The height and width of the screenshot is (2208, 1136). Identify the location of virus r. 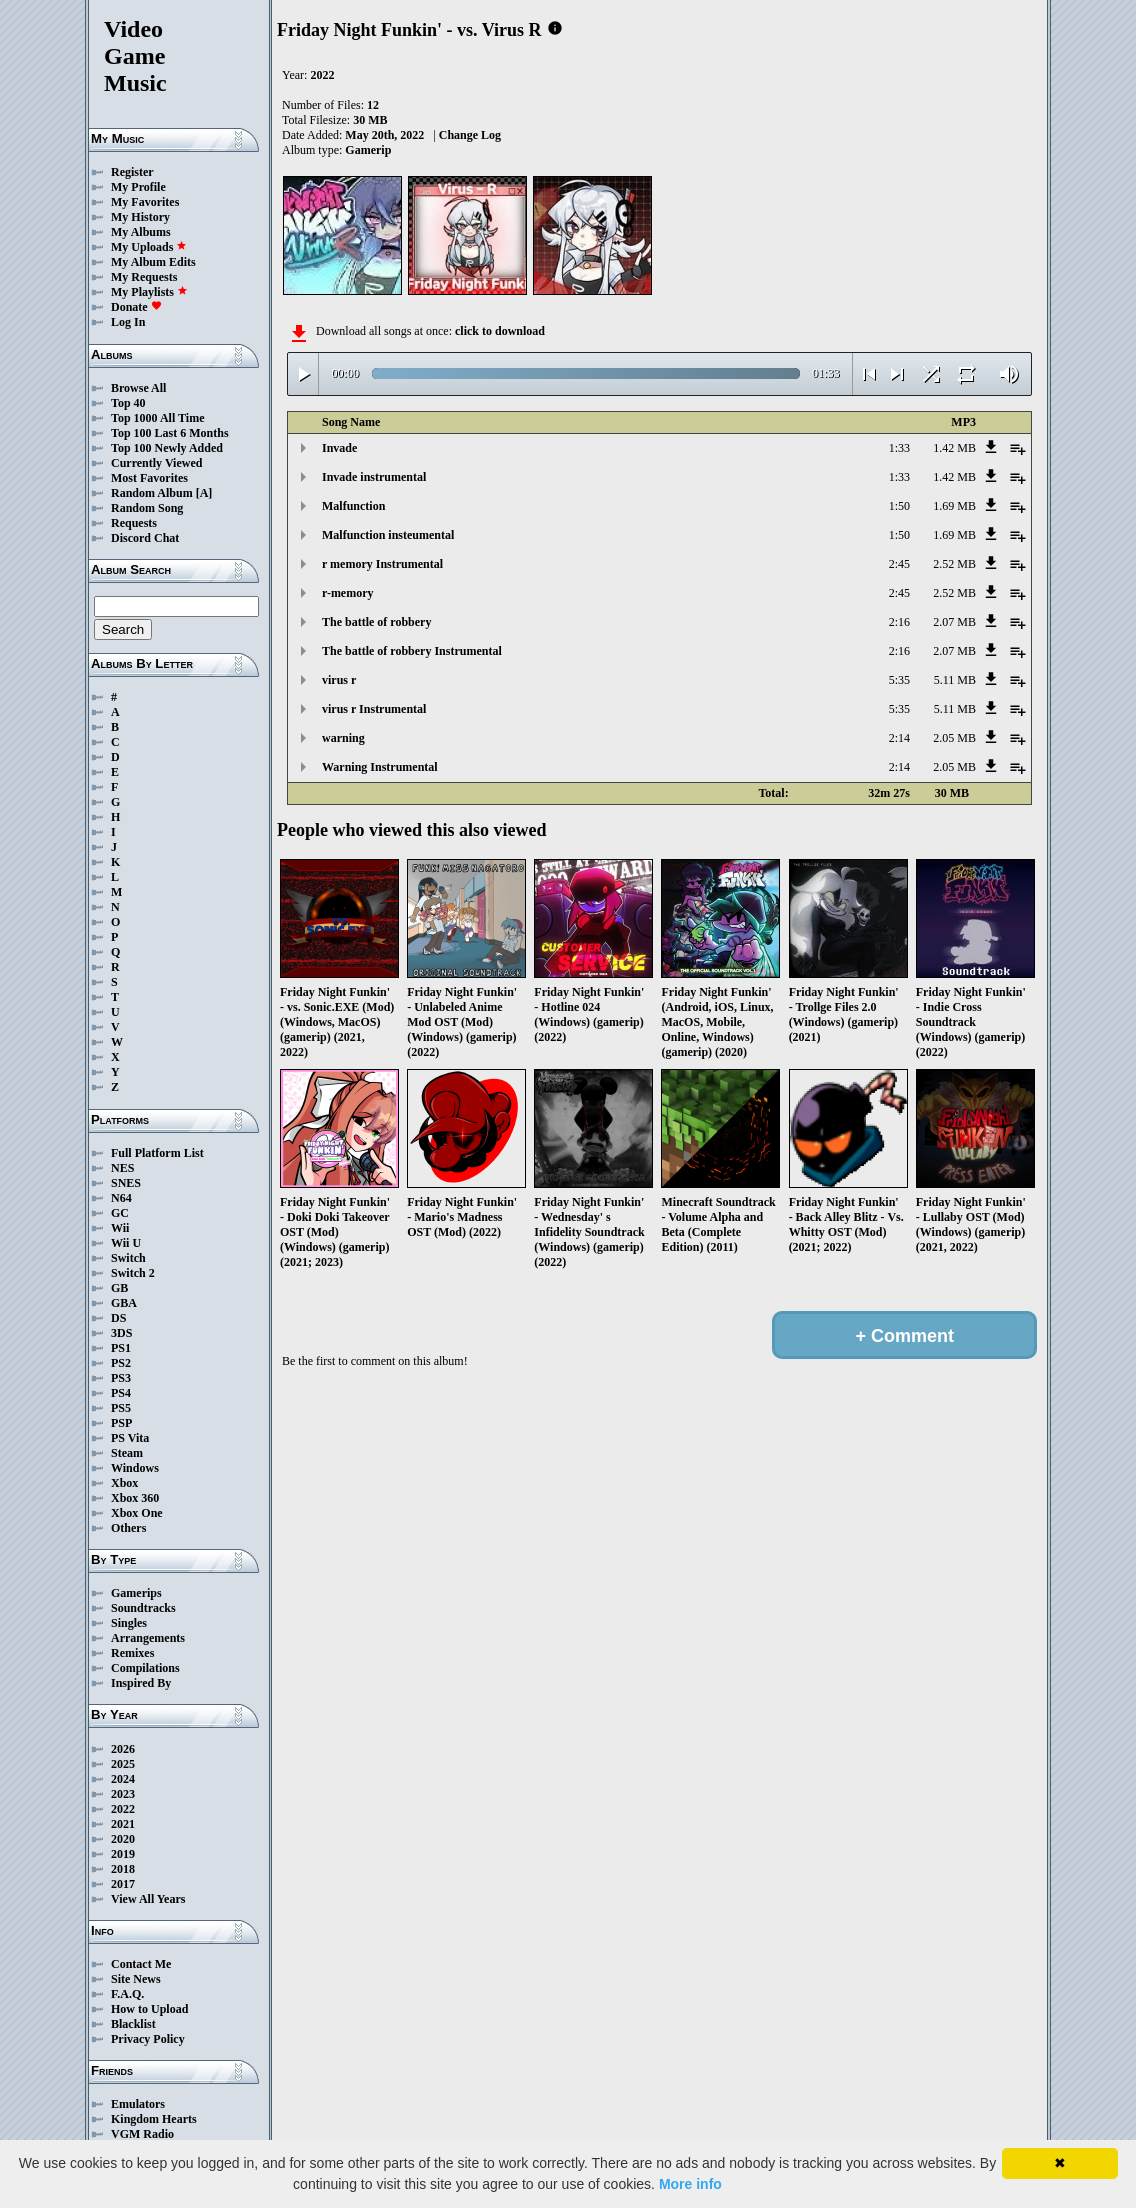
(339, 680).